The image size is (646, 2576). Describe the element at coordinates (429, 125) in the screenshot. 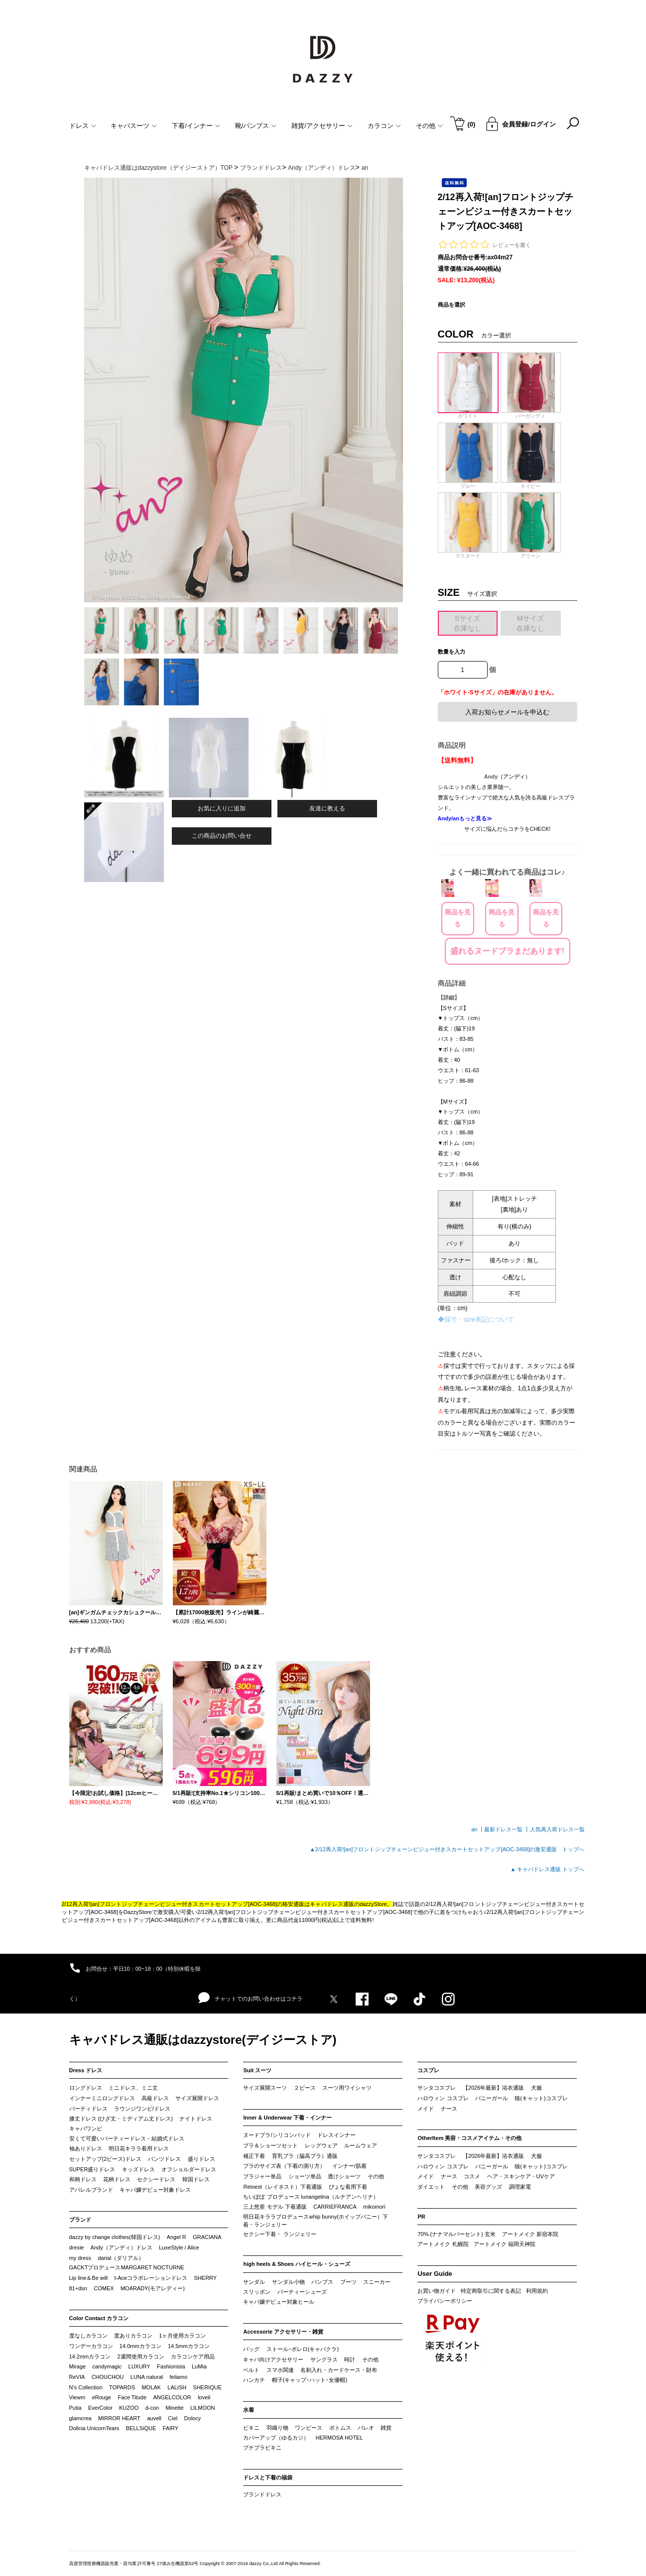

I see `その他 [button]` at that location.